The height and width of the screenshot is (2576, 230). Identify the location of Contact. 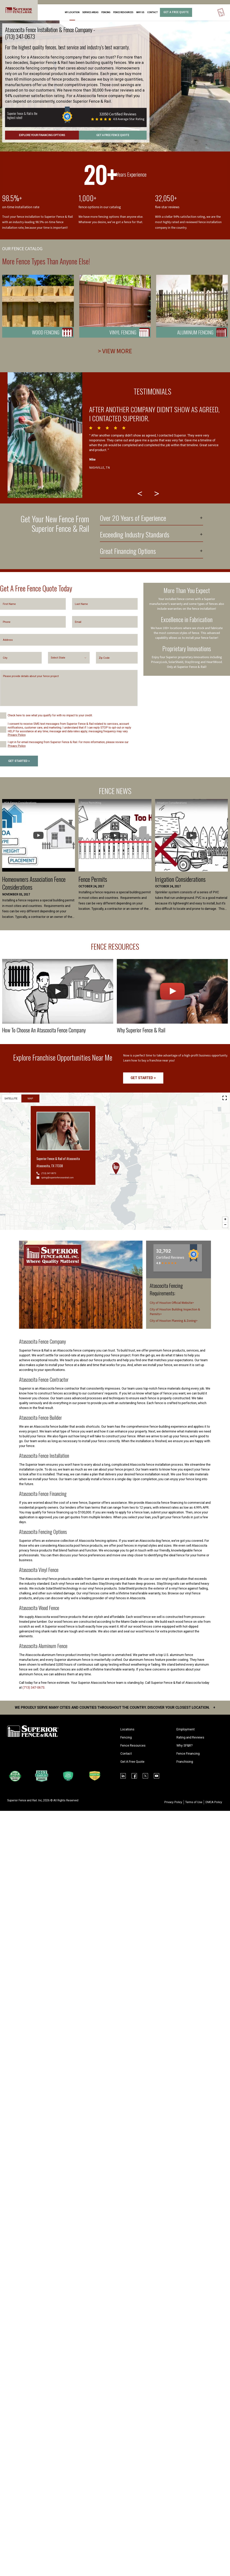
(152, 12).